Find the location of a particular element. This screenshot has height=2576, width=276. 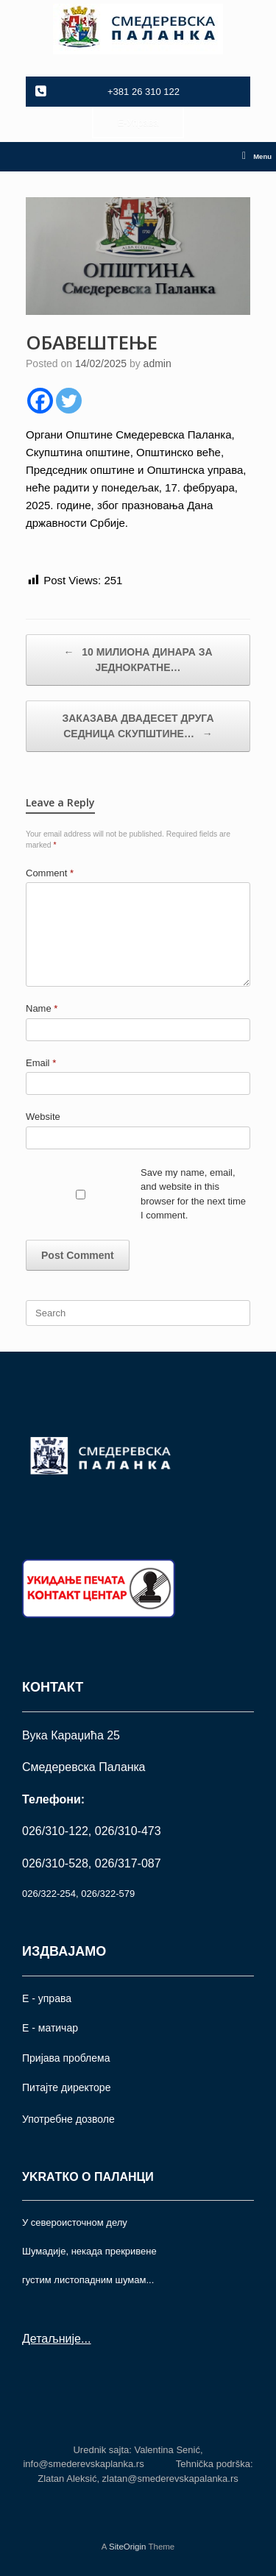

Пријава проблема is located at coordinates (66, 2058).